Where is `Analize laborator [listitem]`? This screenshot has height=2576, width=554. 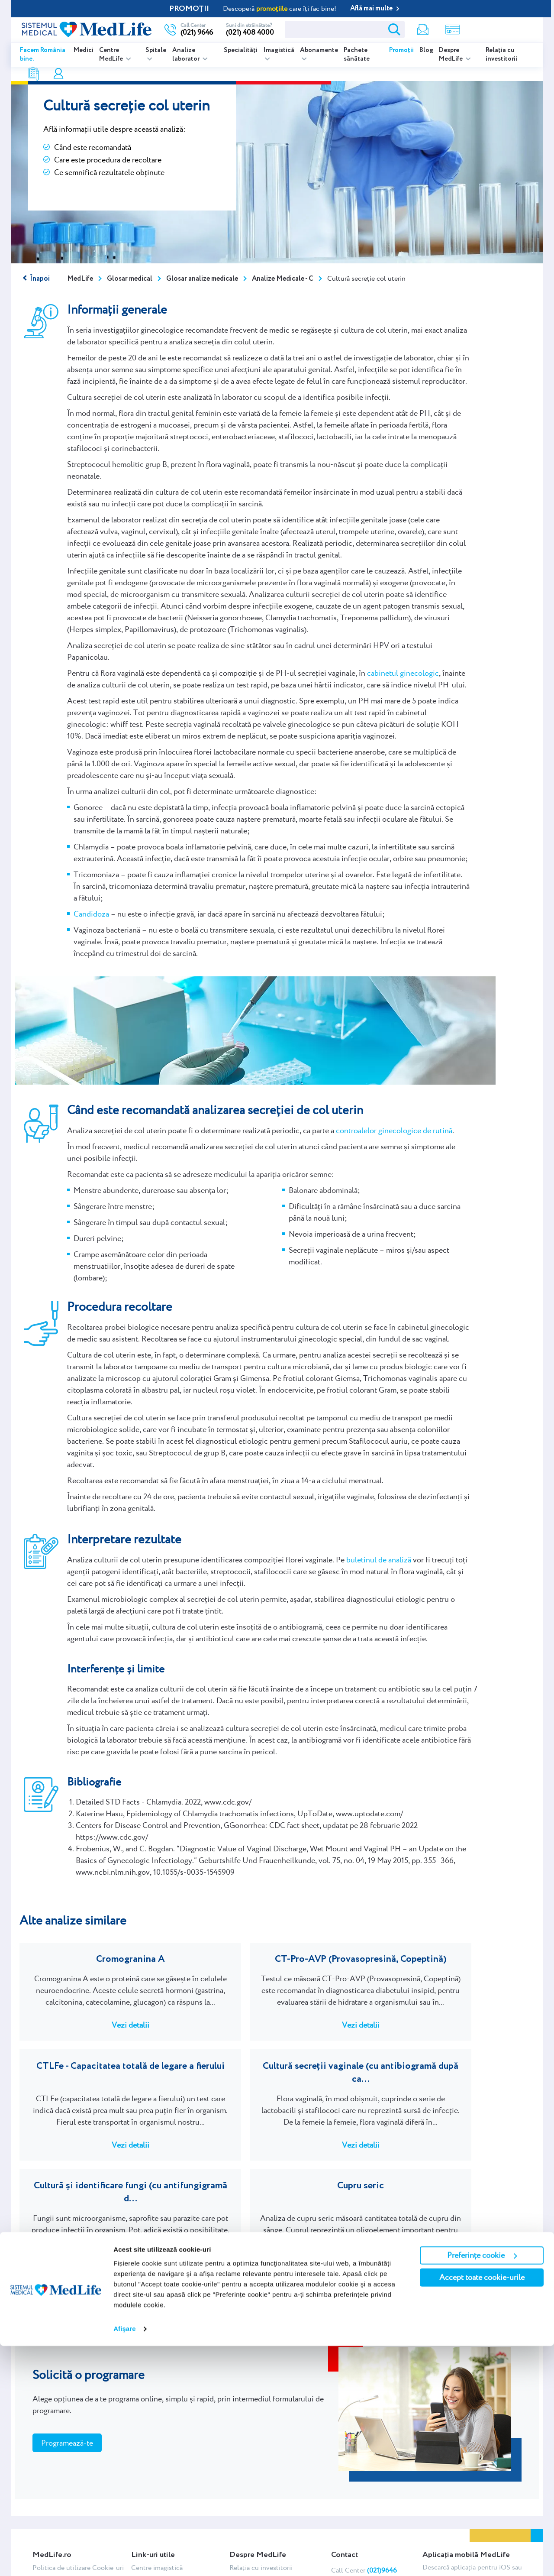
Analize laborator [listitem] is located at coordinates (186, 54).